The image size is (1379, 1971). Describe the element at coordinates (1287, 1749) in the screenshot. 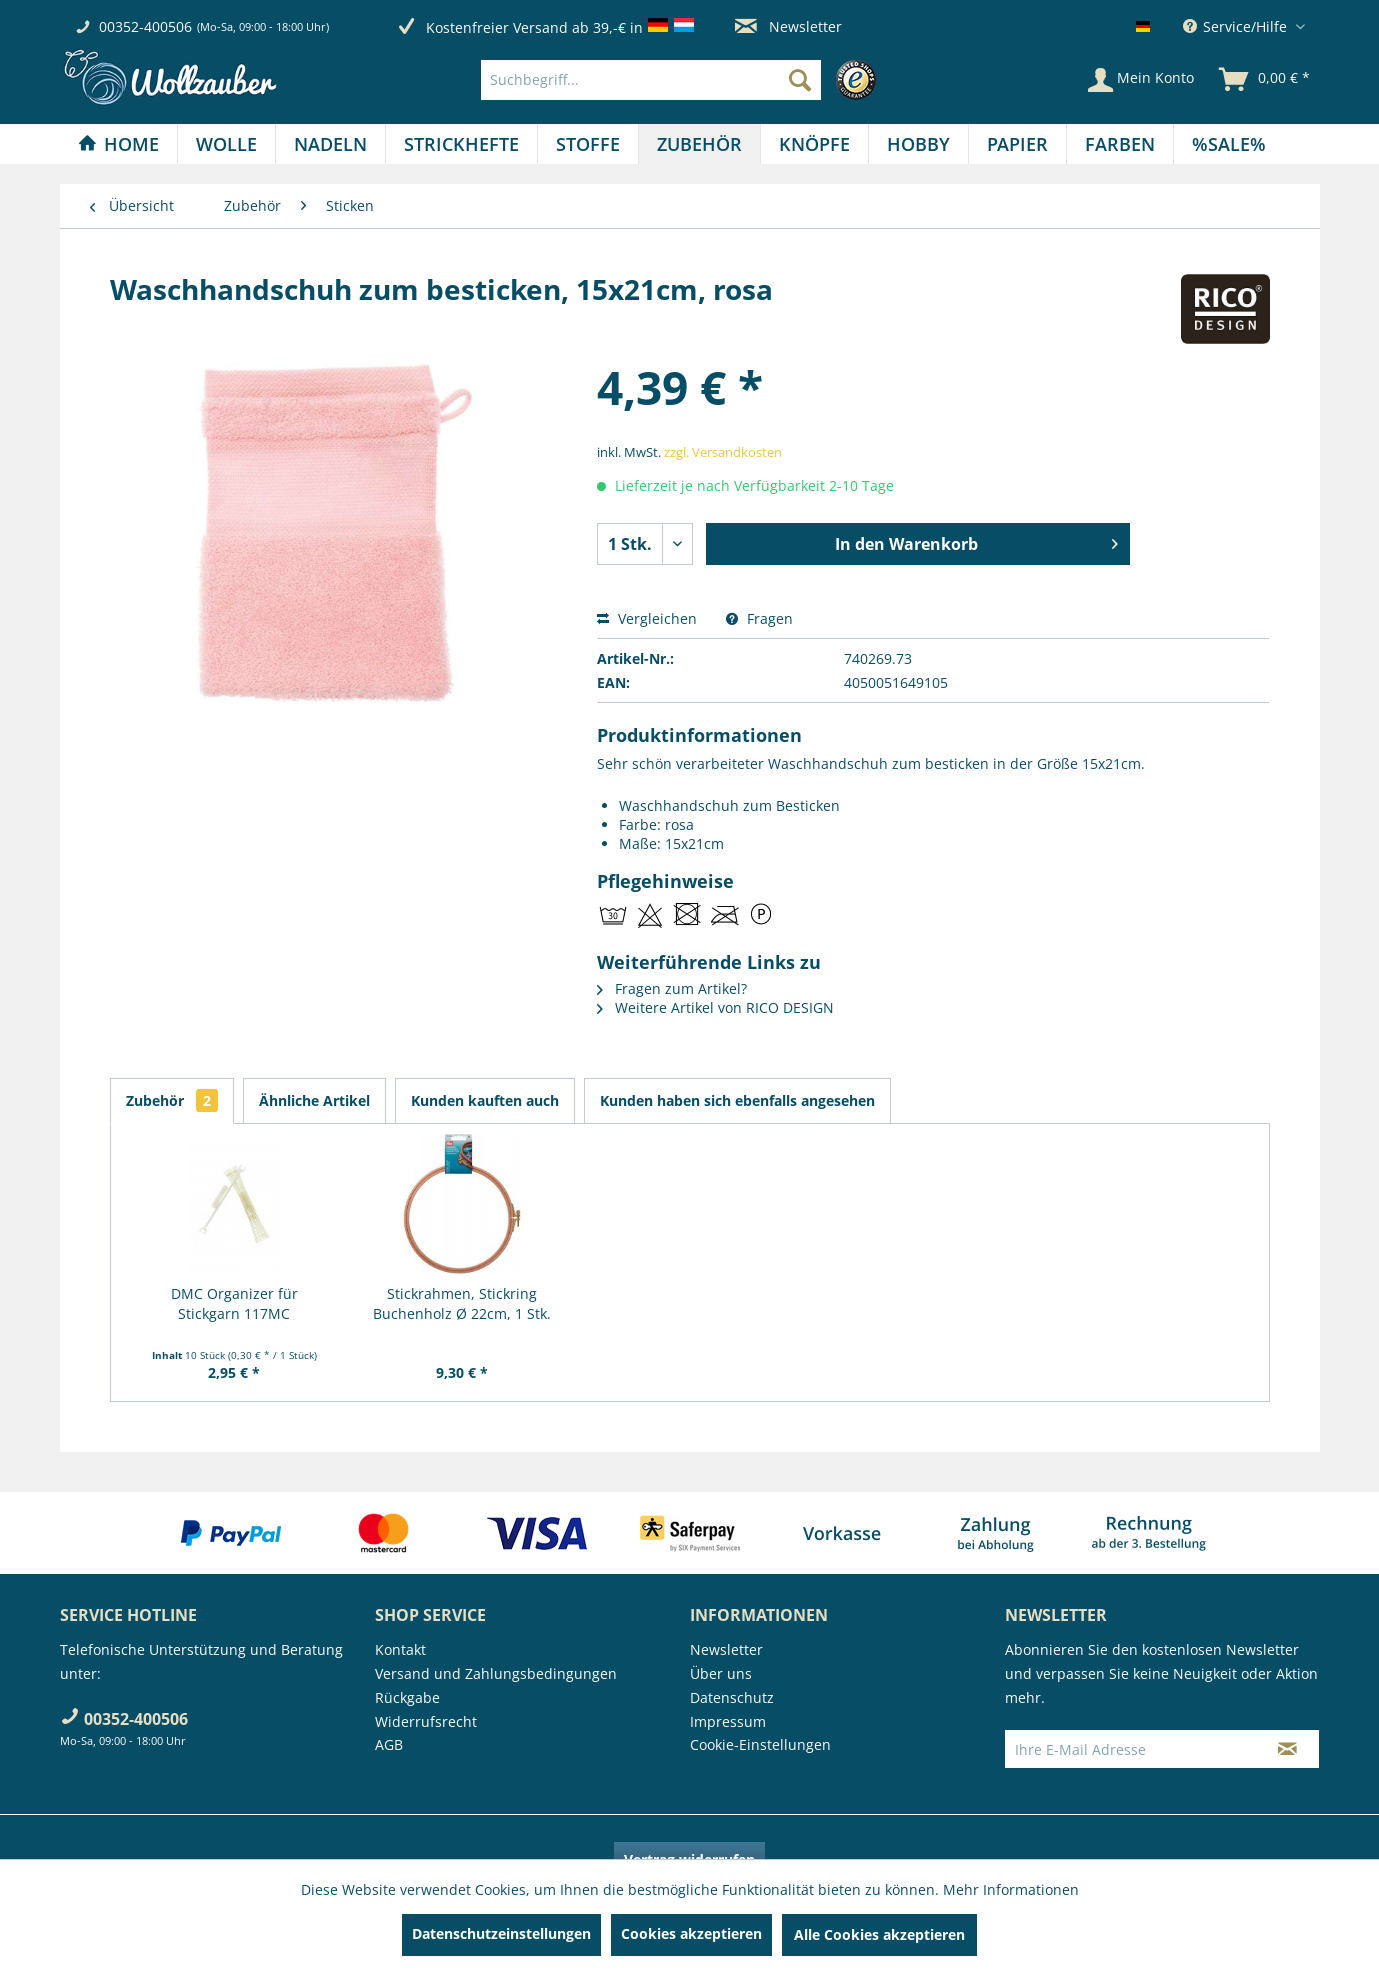

I see `[Newsletter abonnieren]` at that location.